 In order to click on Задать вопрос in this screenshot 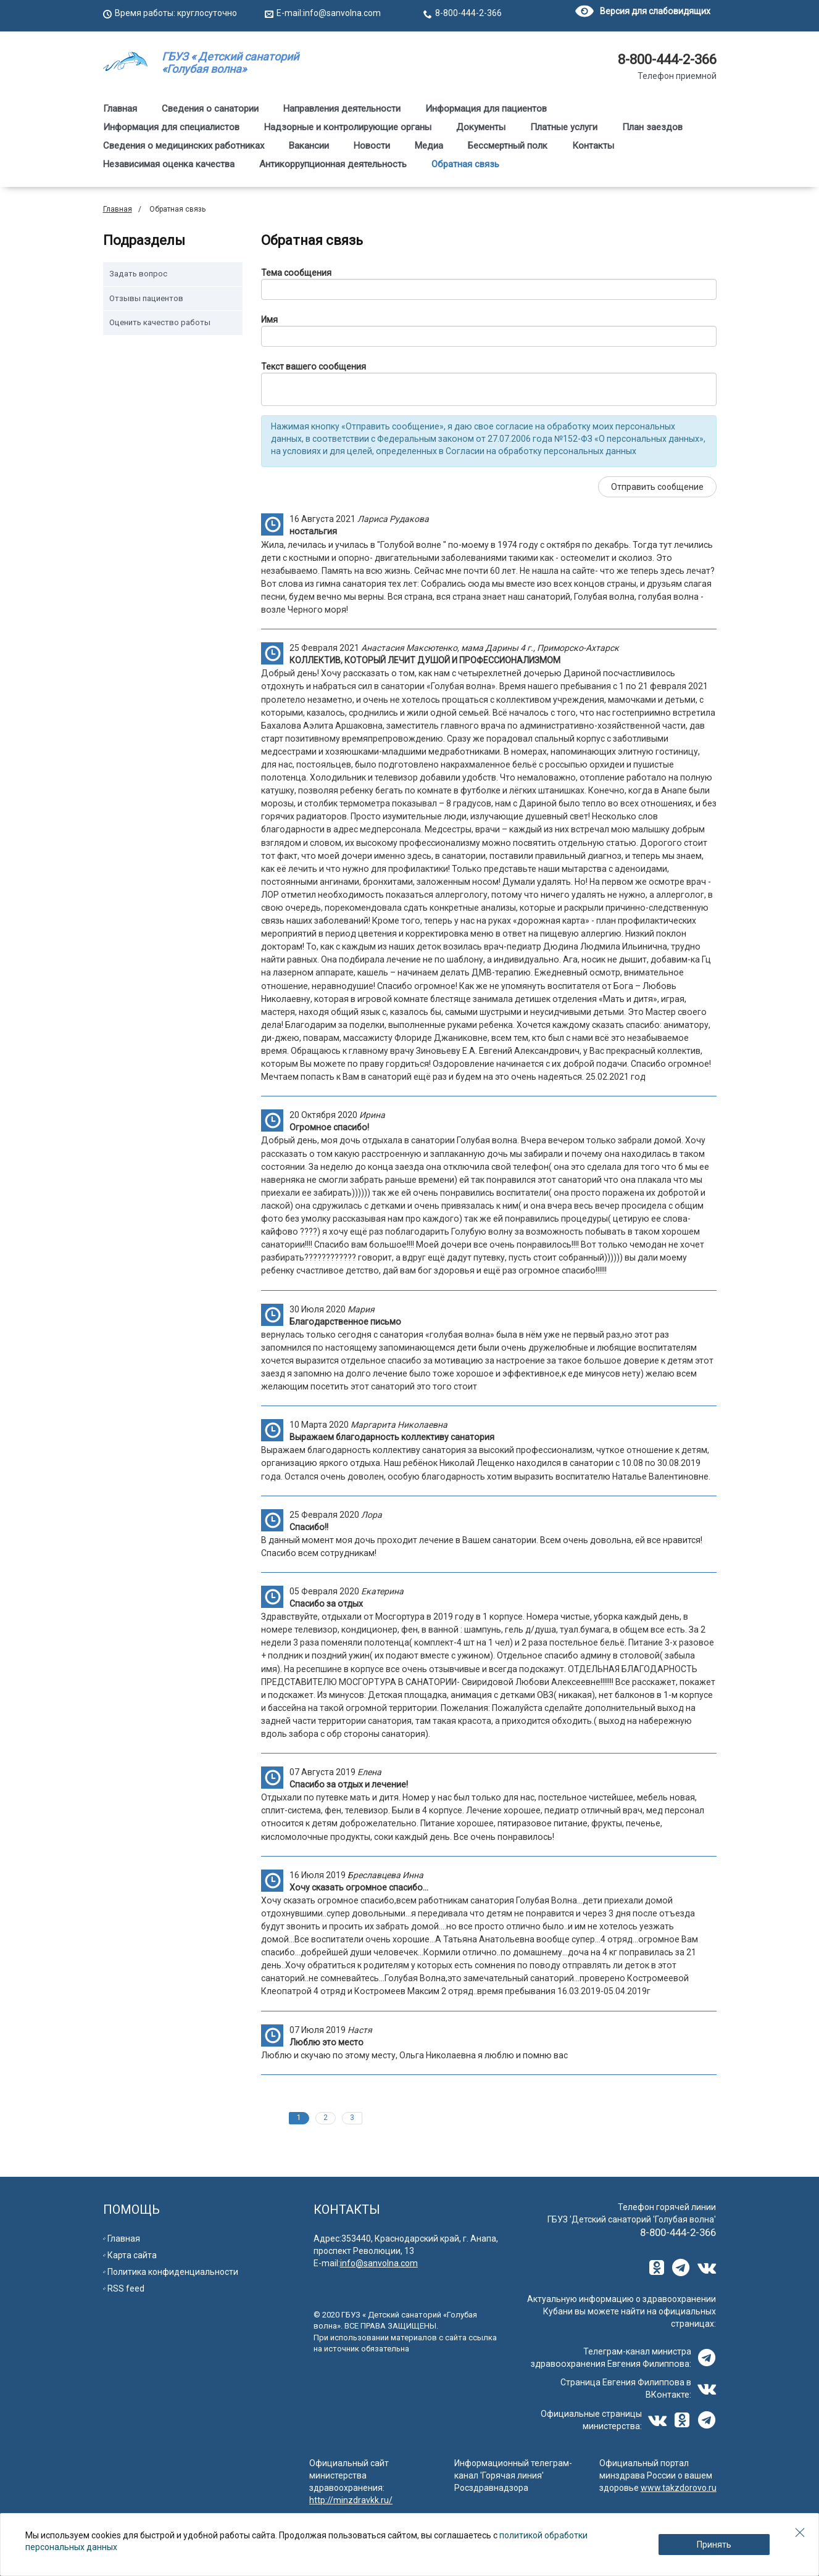, I will do `click(138, 273)`.